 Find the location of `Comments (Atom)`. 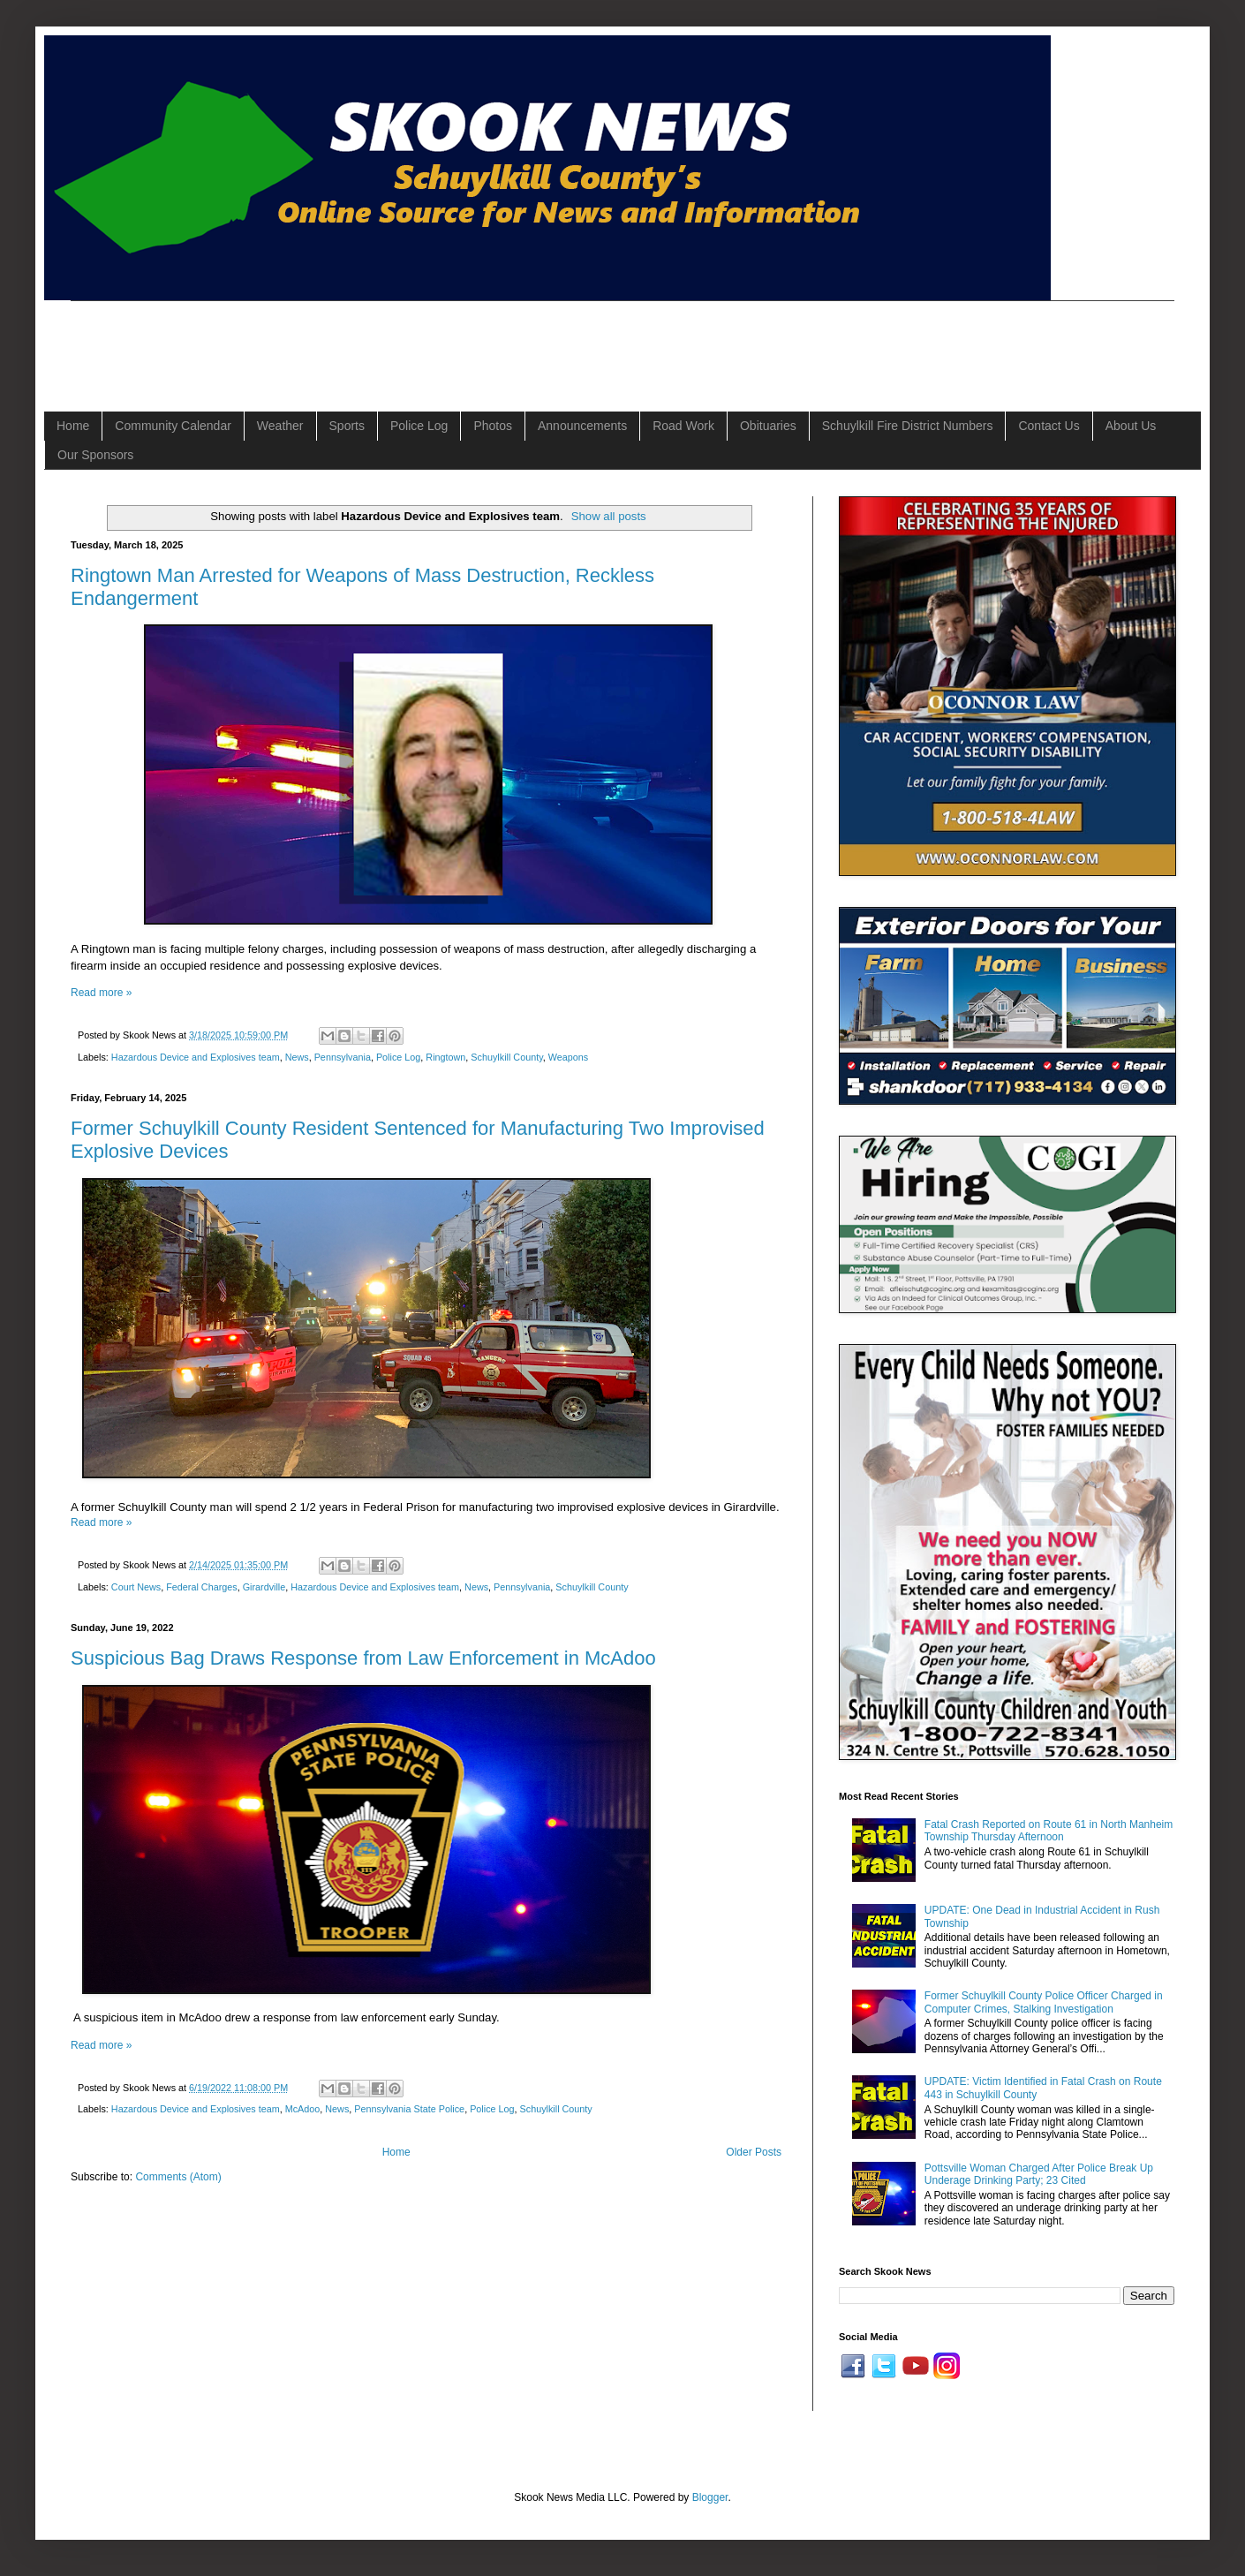

Comments (Atom) is located at coordinates (178, 2177).